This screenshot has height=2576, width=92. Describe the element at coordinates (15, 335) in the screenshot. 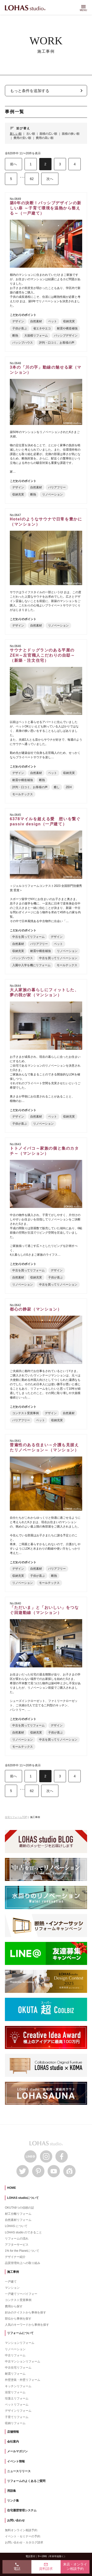

I see `断熱` at that location.